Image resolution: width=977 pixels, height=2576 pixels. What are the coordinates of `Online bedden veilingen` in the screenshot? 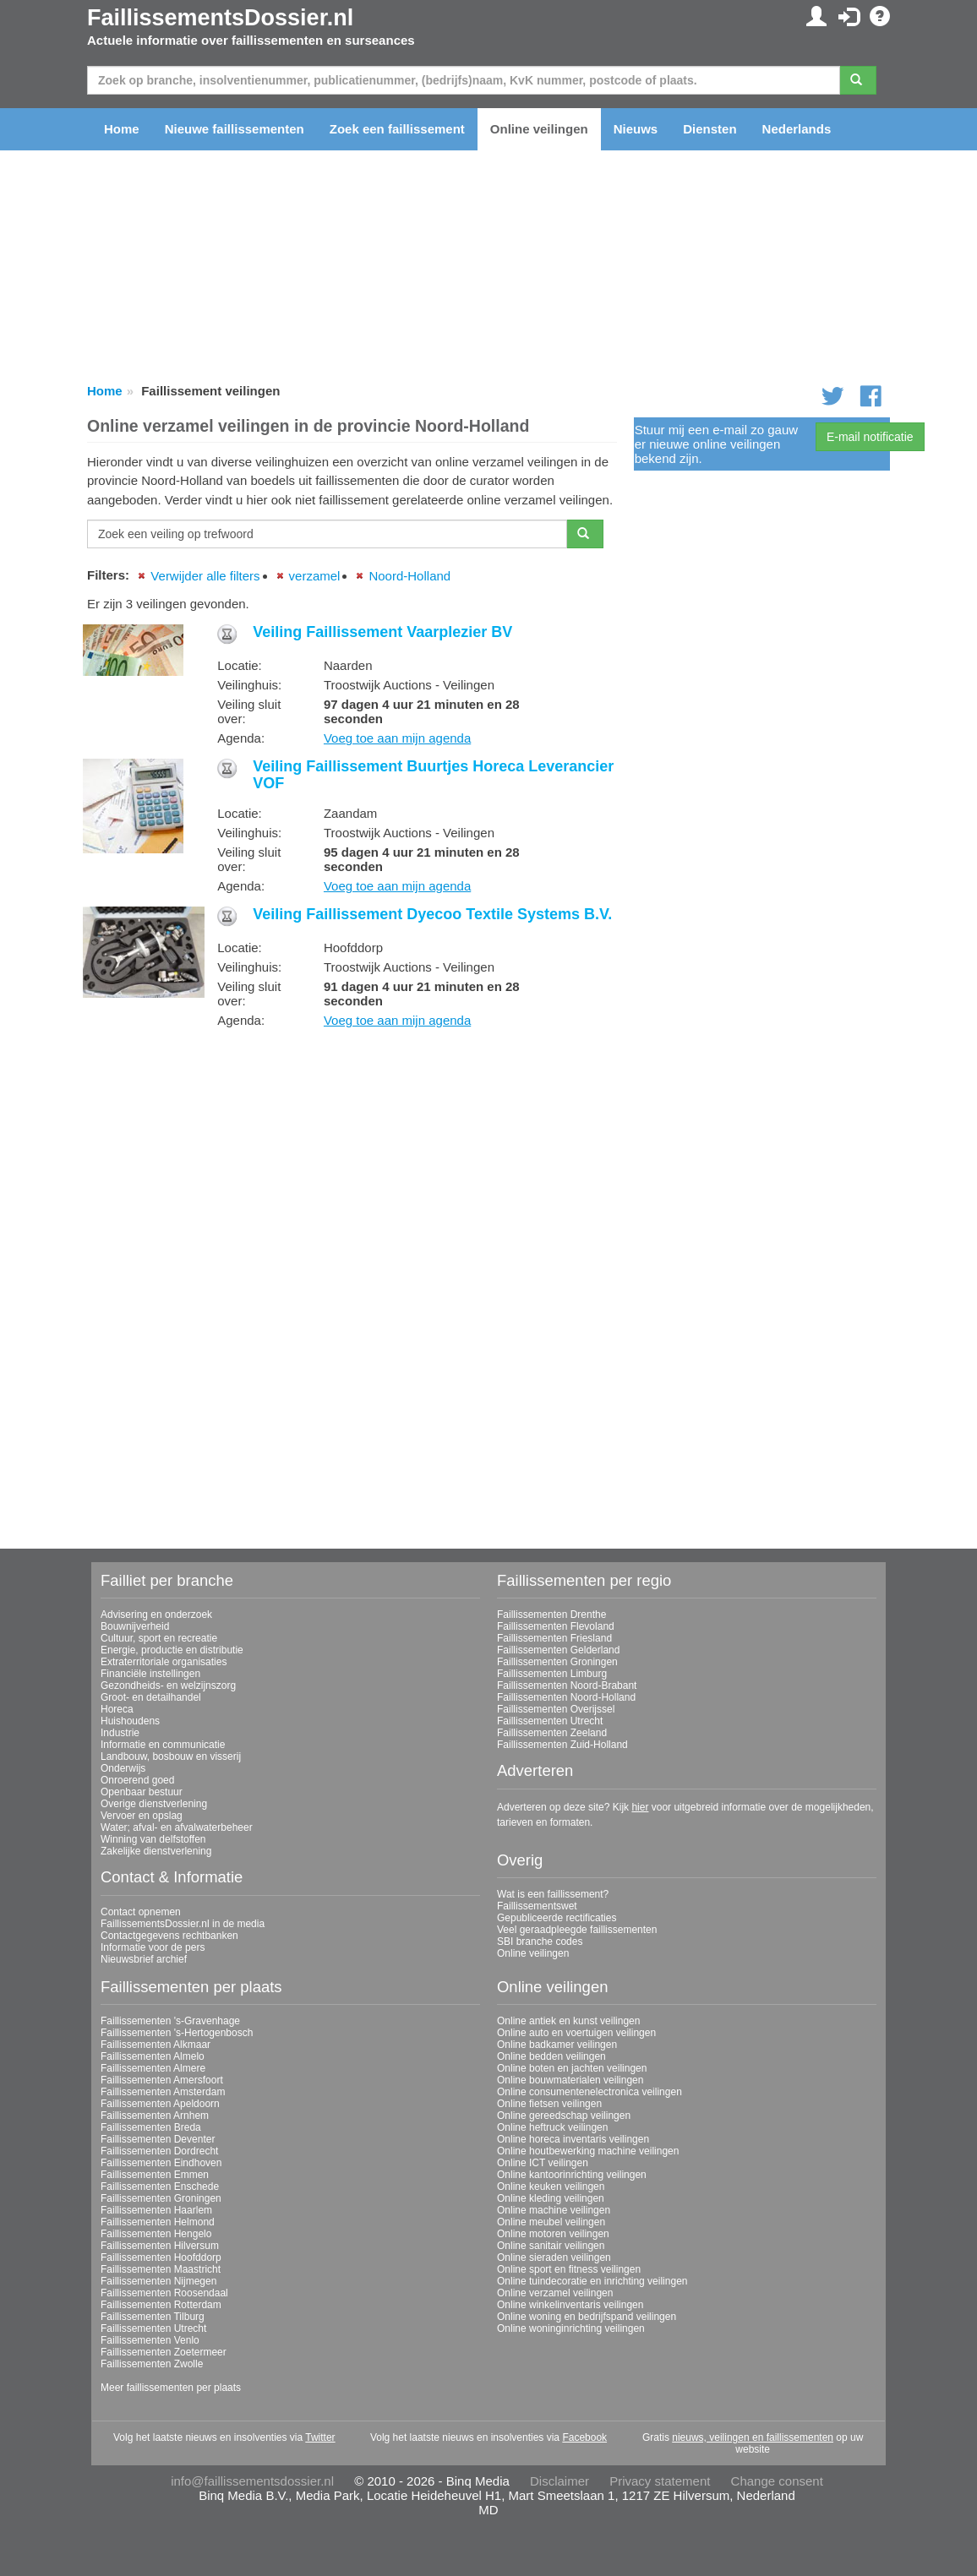 It's located at (551, 2056).